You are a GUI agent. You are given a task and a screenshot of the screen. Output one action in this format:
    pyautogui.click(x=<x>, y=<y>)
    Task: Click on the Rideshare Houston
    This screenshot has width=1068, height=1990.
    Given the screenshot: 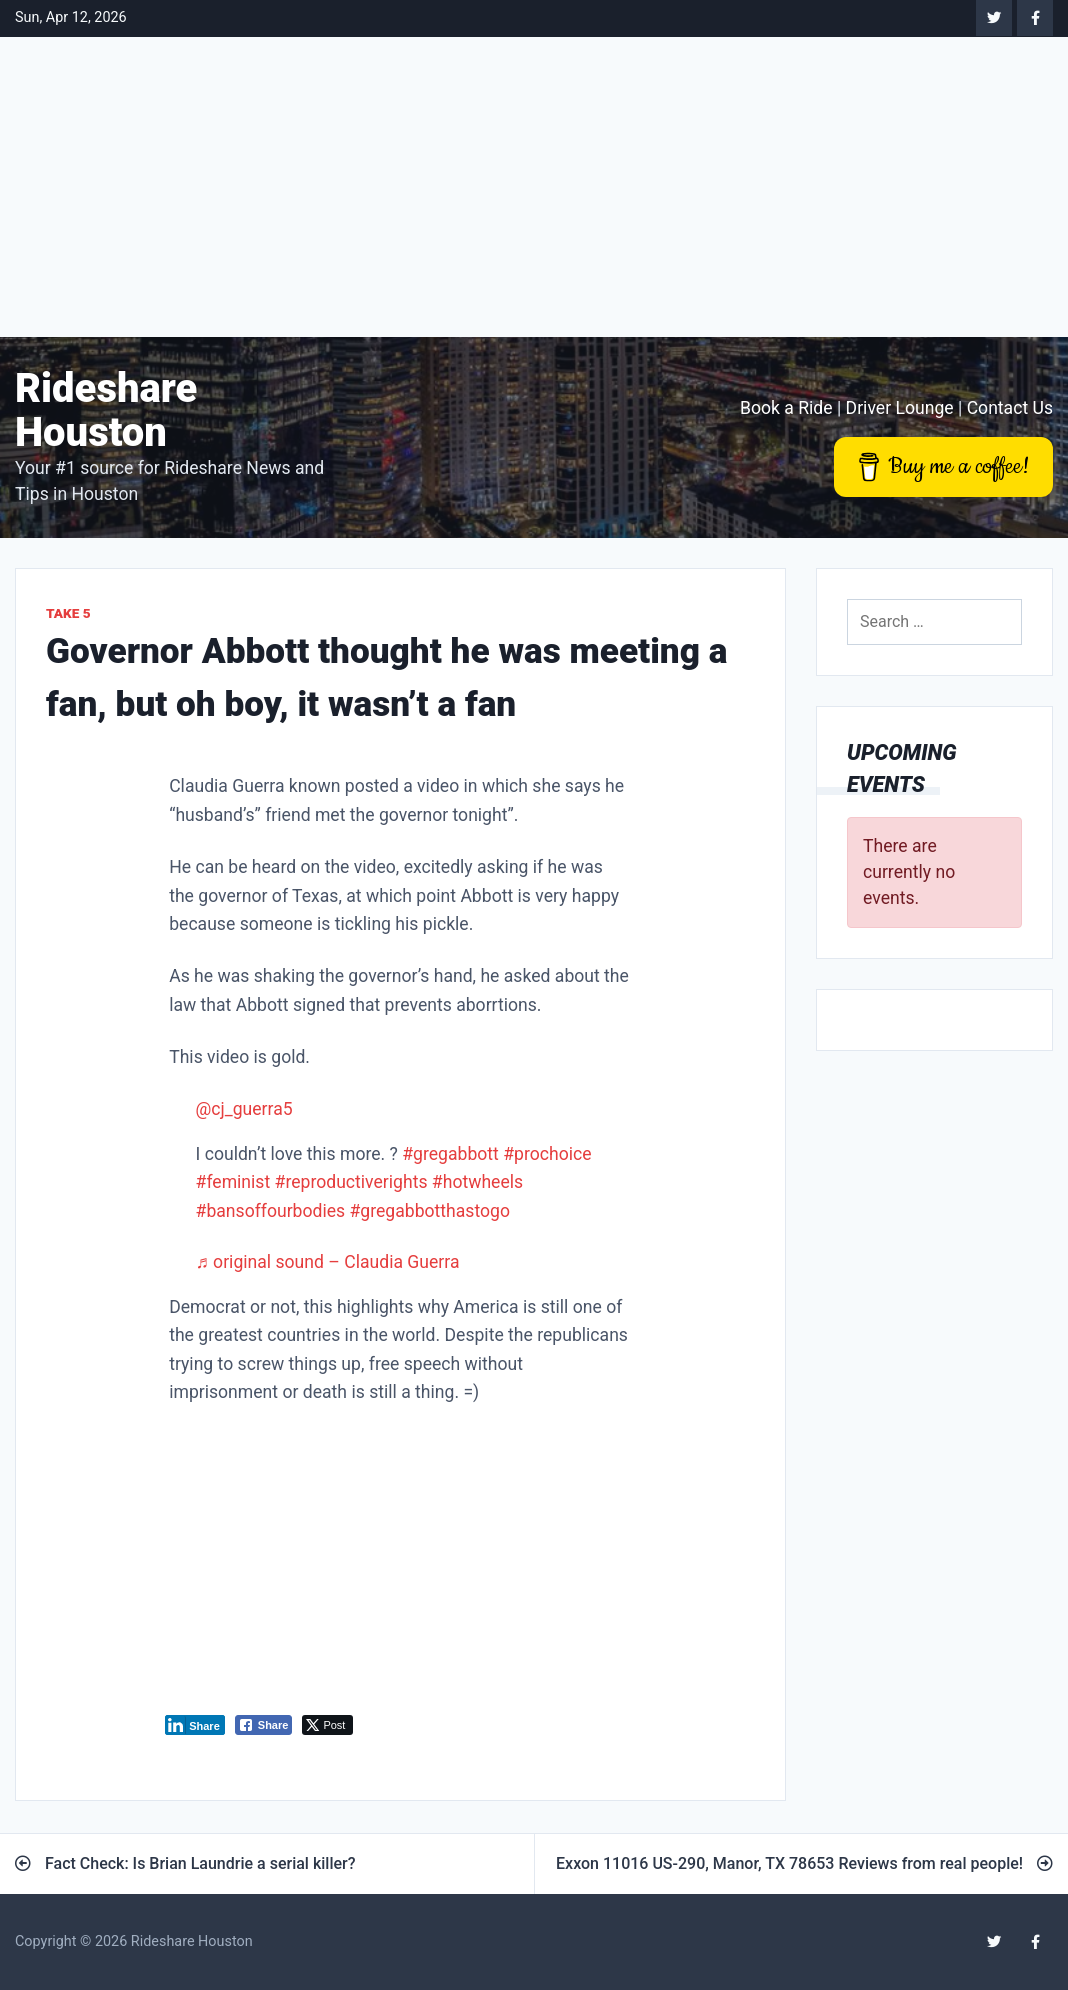 What is the action you would take?
    pyautogui.click(x=106, y=410)
    